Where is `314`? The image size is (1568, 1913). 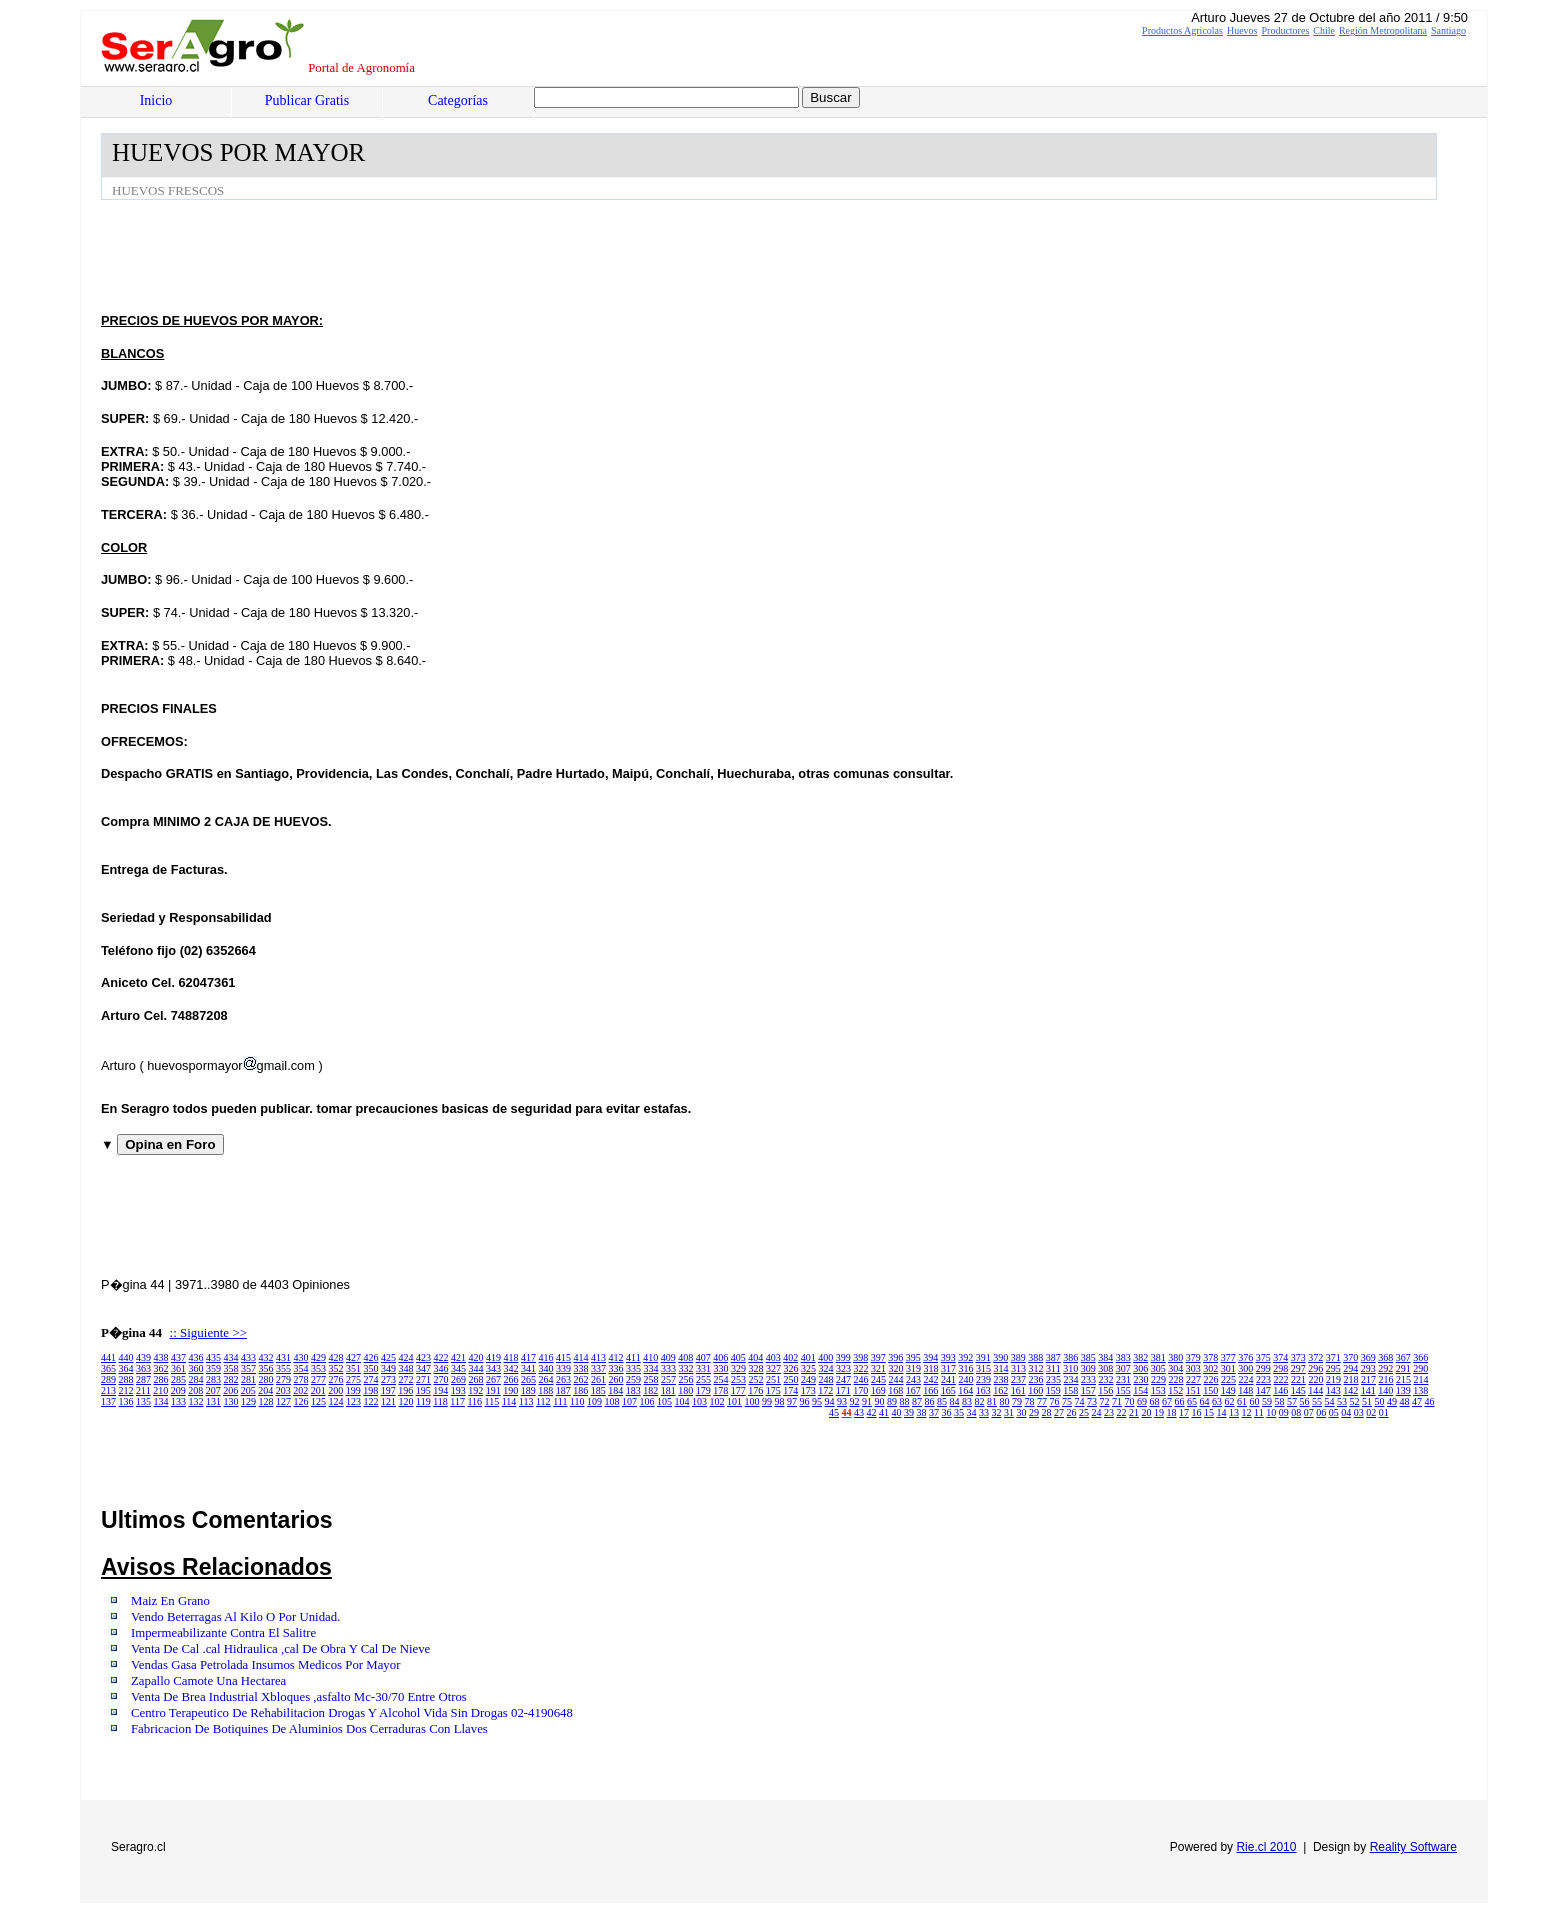
314 is located at coordinates (1001, 1368).